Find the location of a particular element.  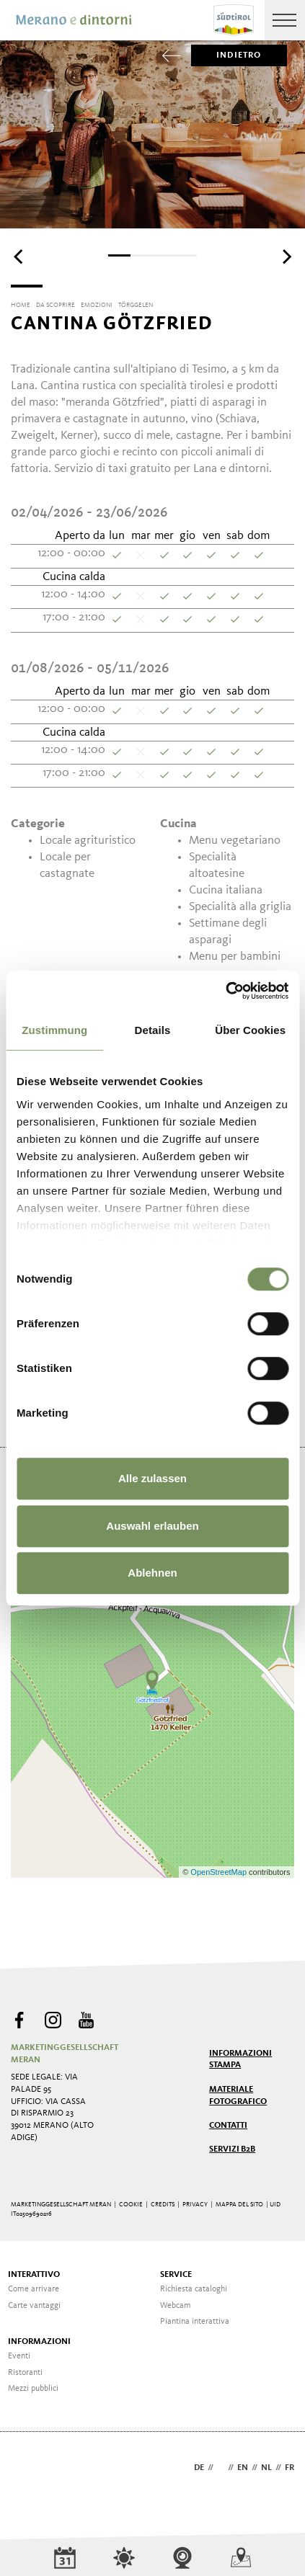

fr is located at coordinates (289, 2468).